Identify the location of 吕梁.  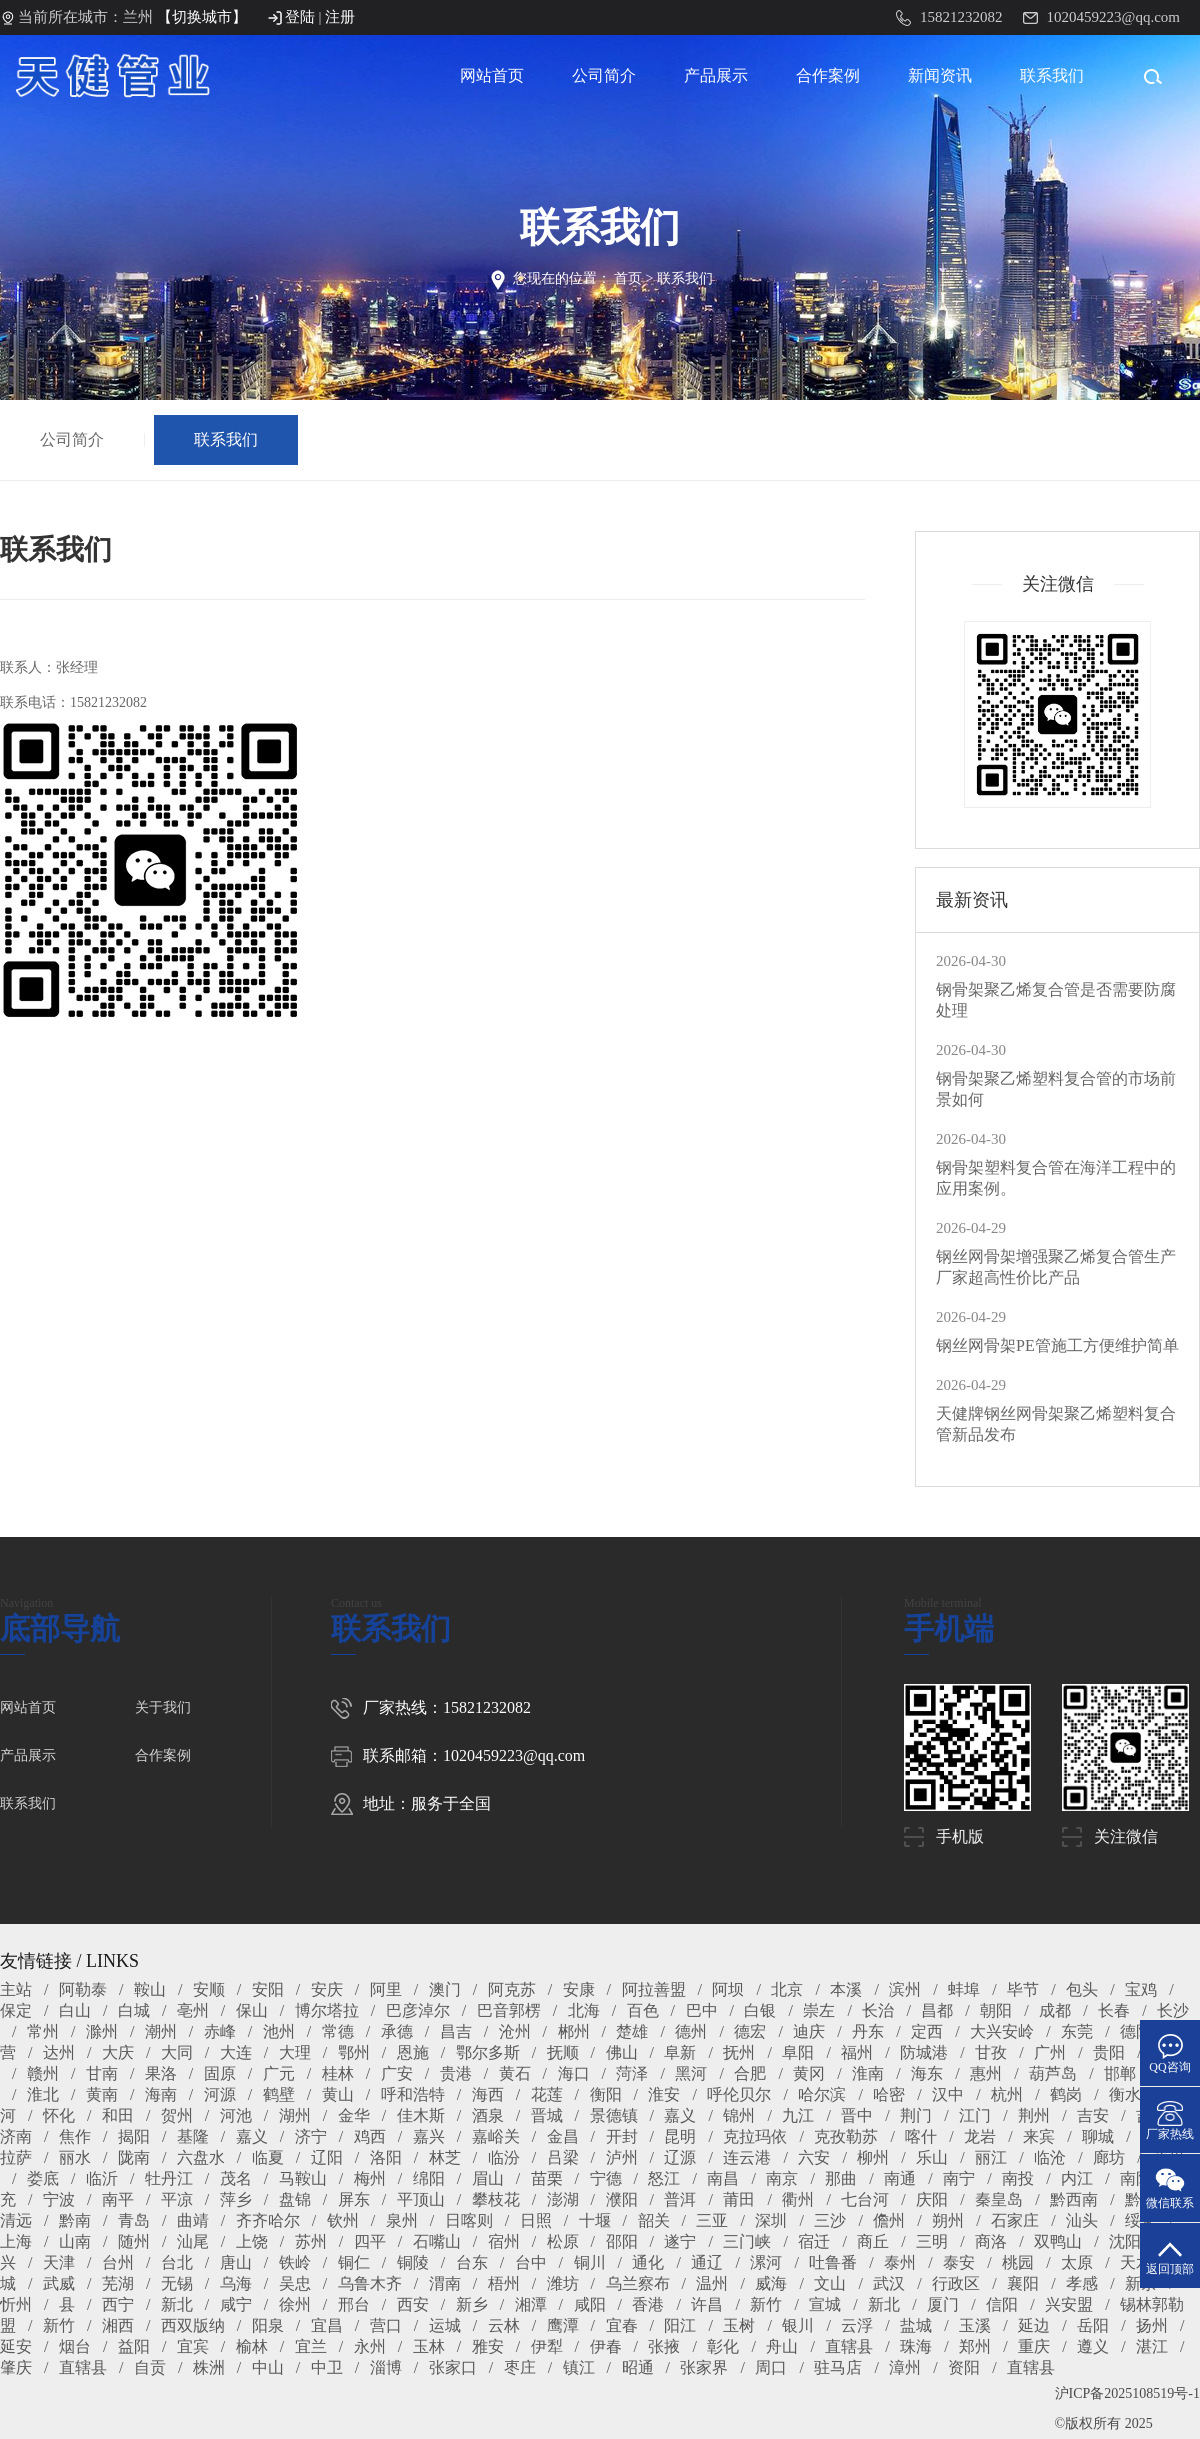
(563, 2157).